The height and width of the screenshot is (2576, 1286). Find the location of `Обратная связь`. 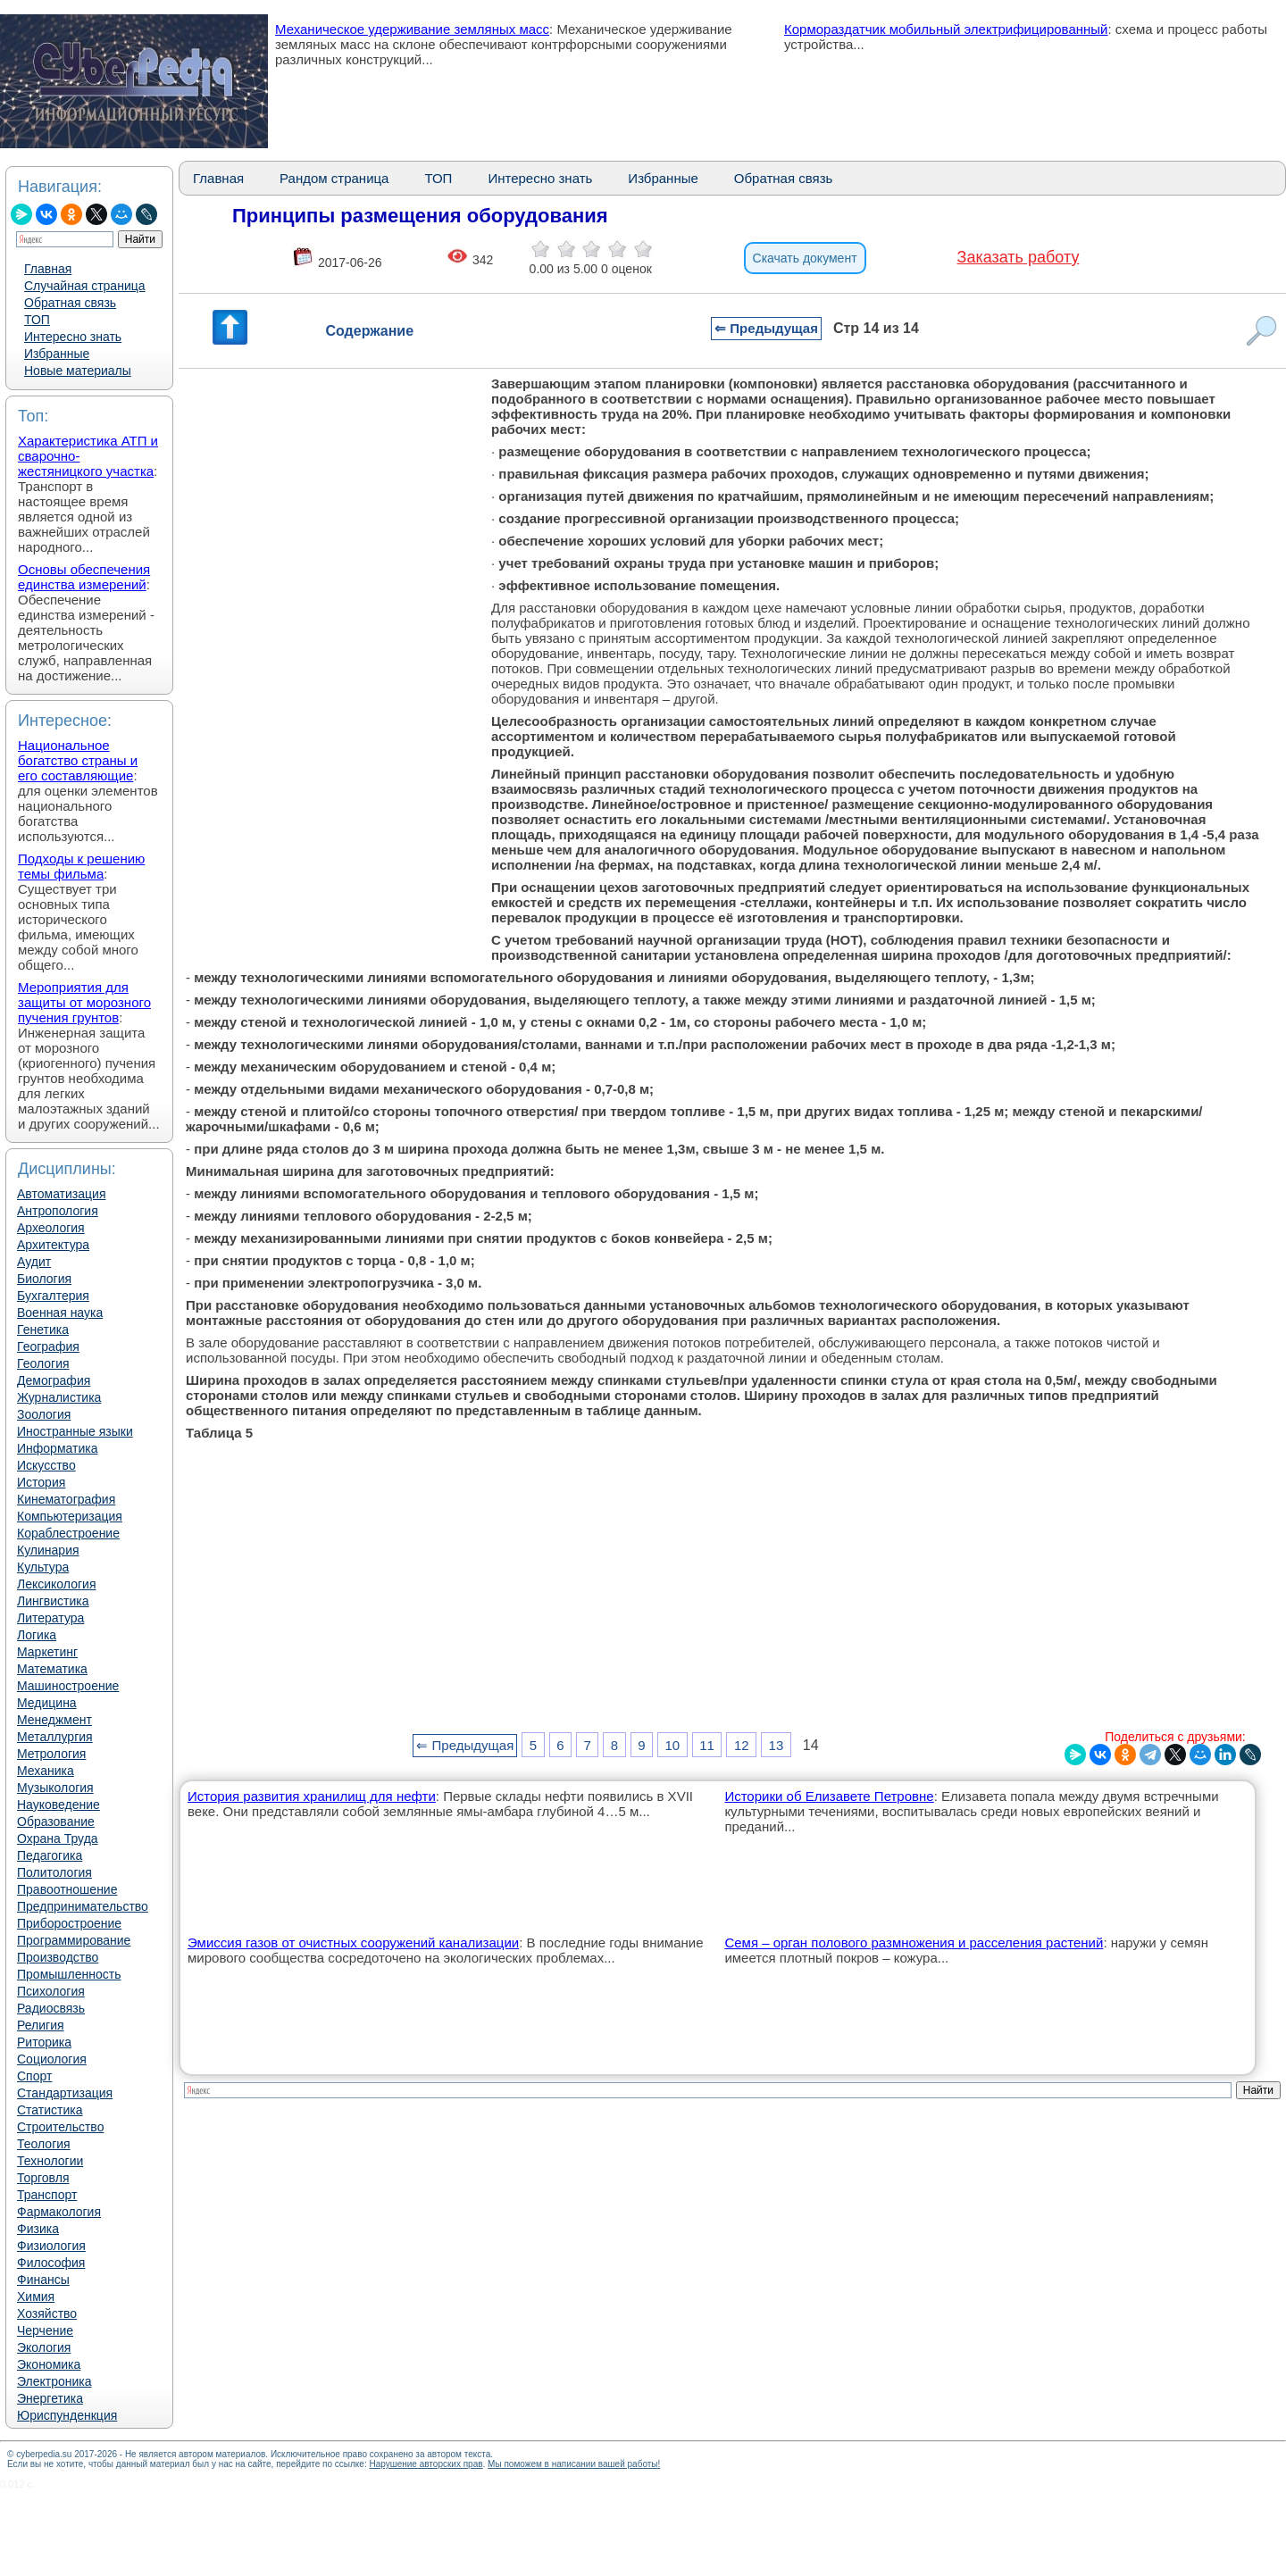

Обратная связь is located at coordinates (70, 303).